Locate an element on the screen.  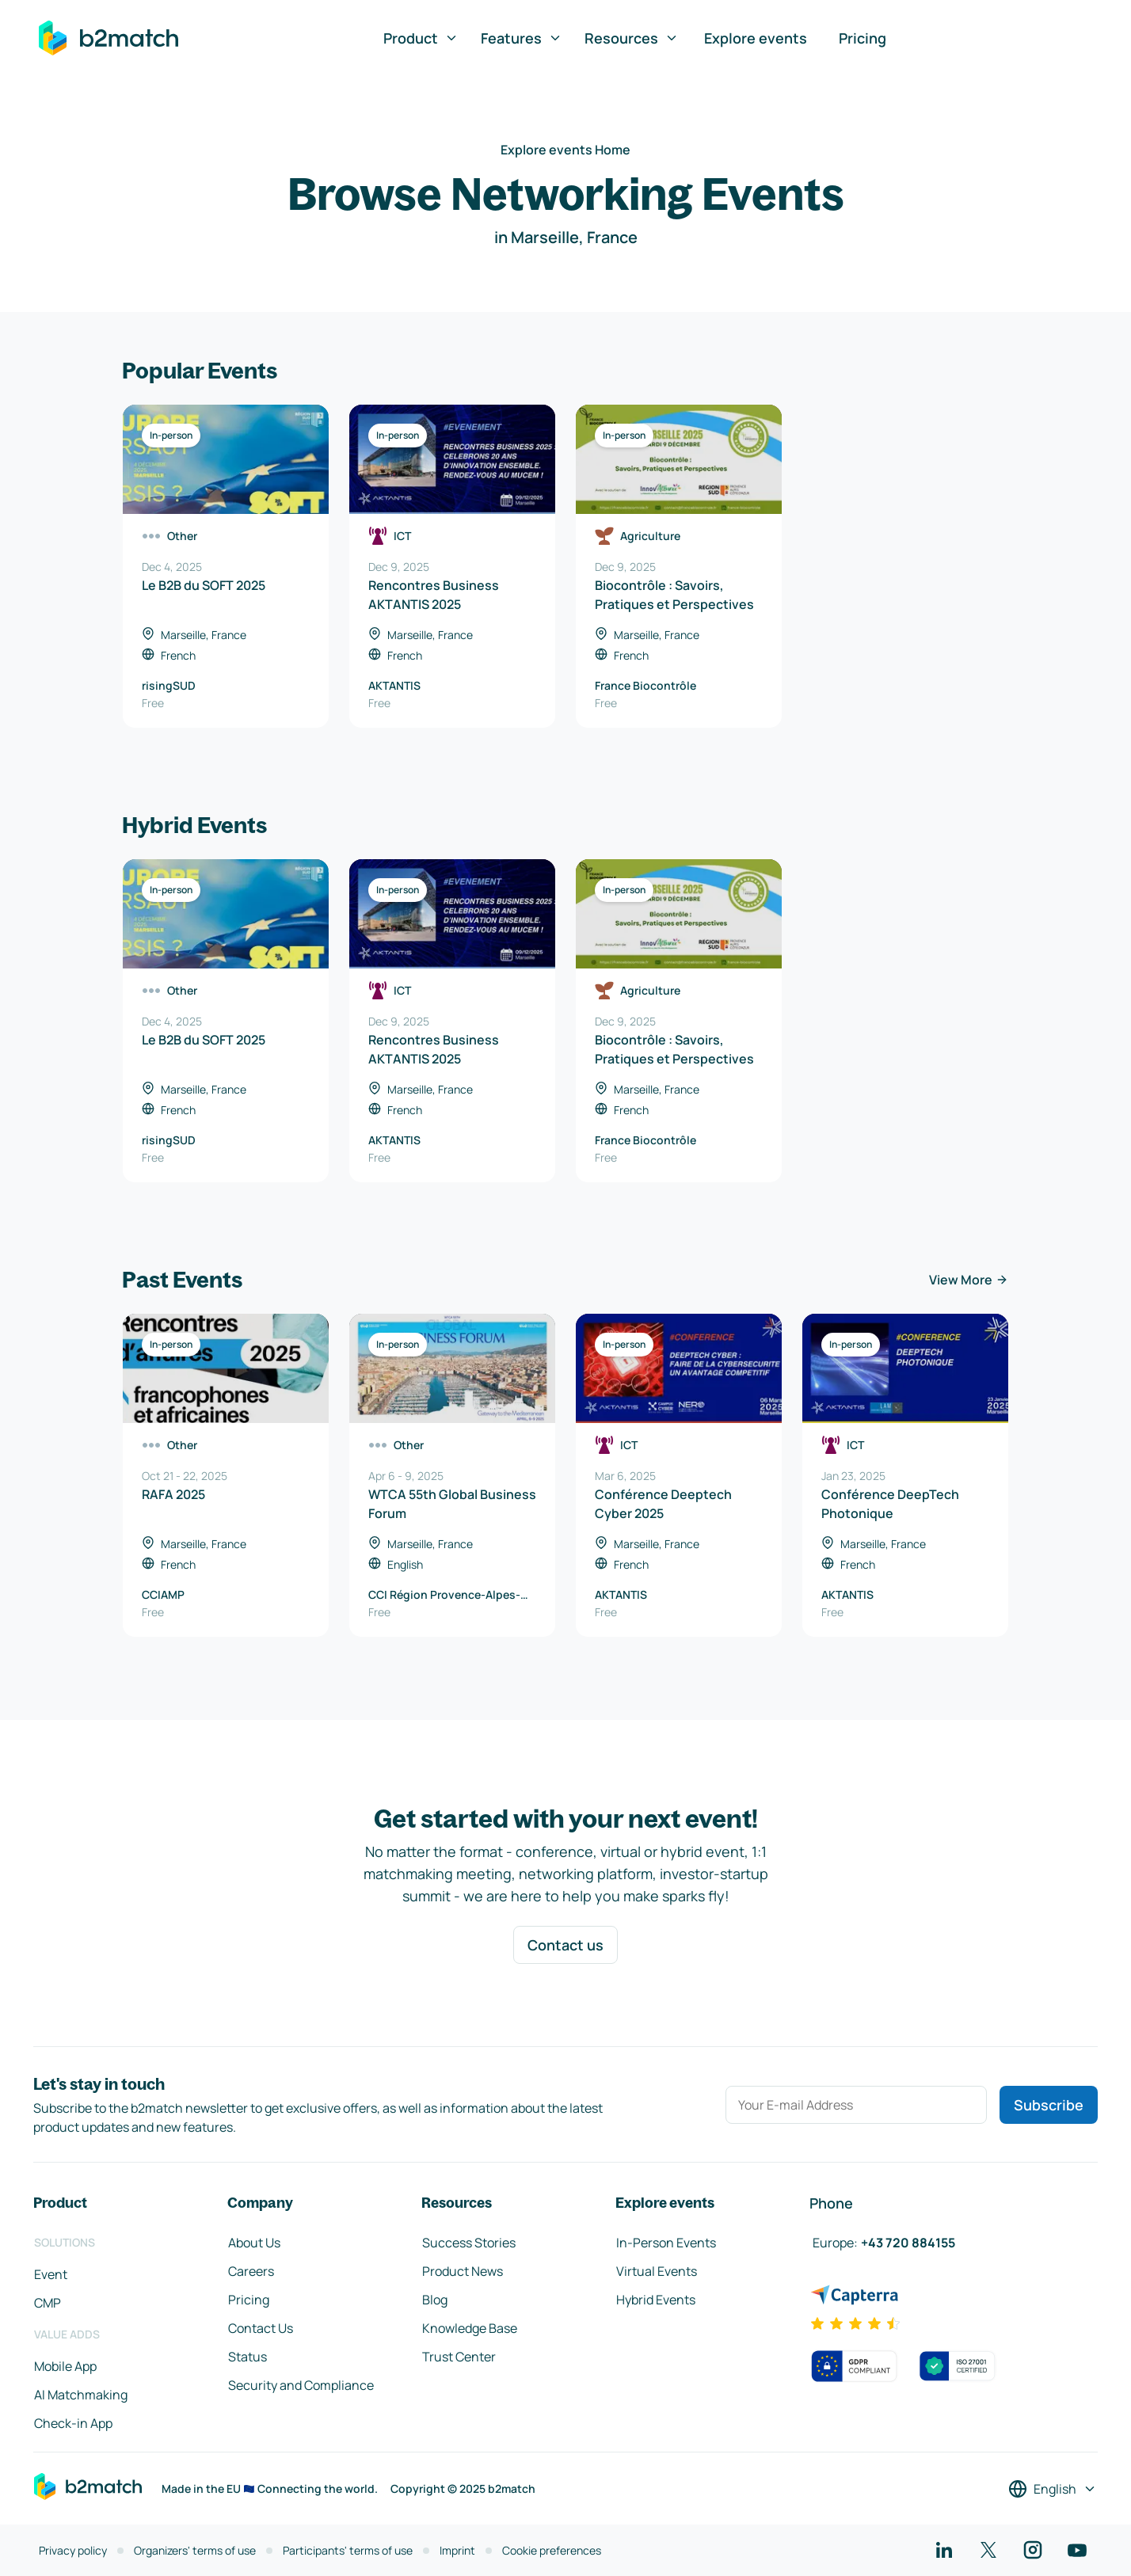
Event is located at coordinates (50, 2274).